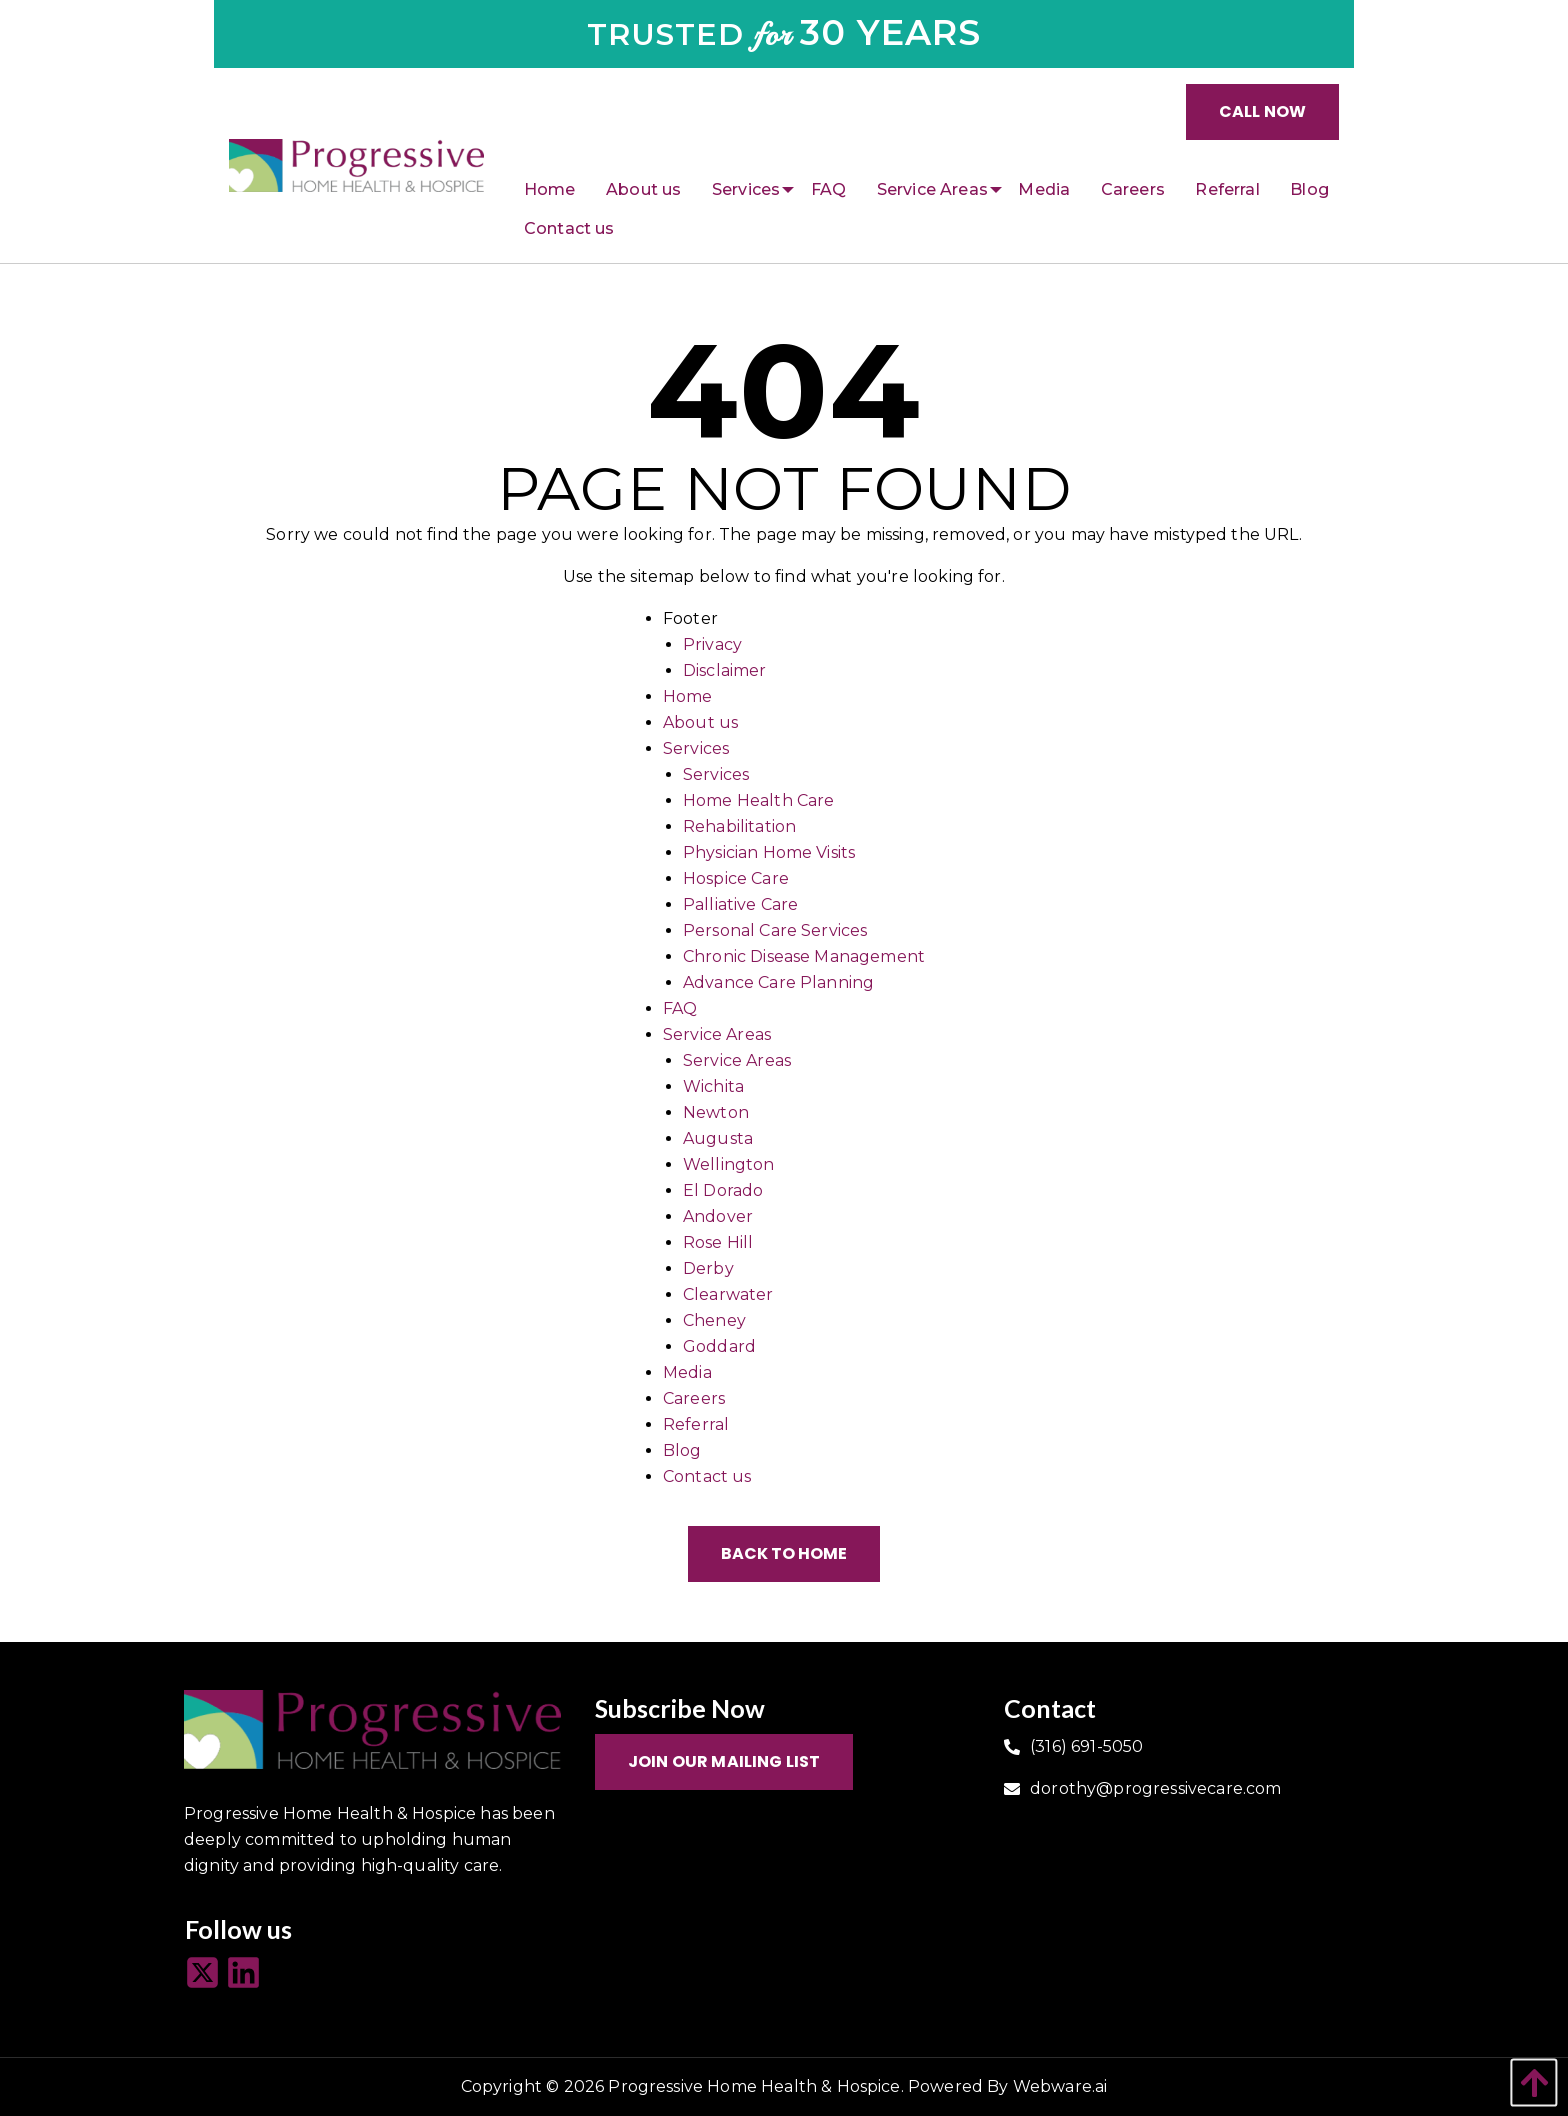 This screenshot has height=2116, width=1568. I want to click on Augusta, so click(718, 1138).